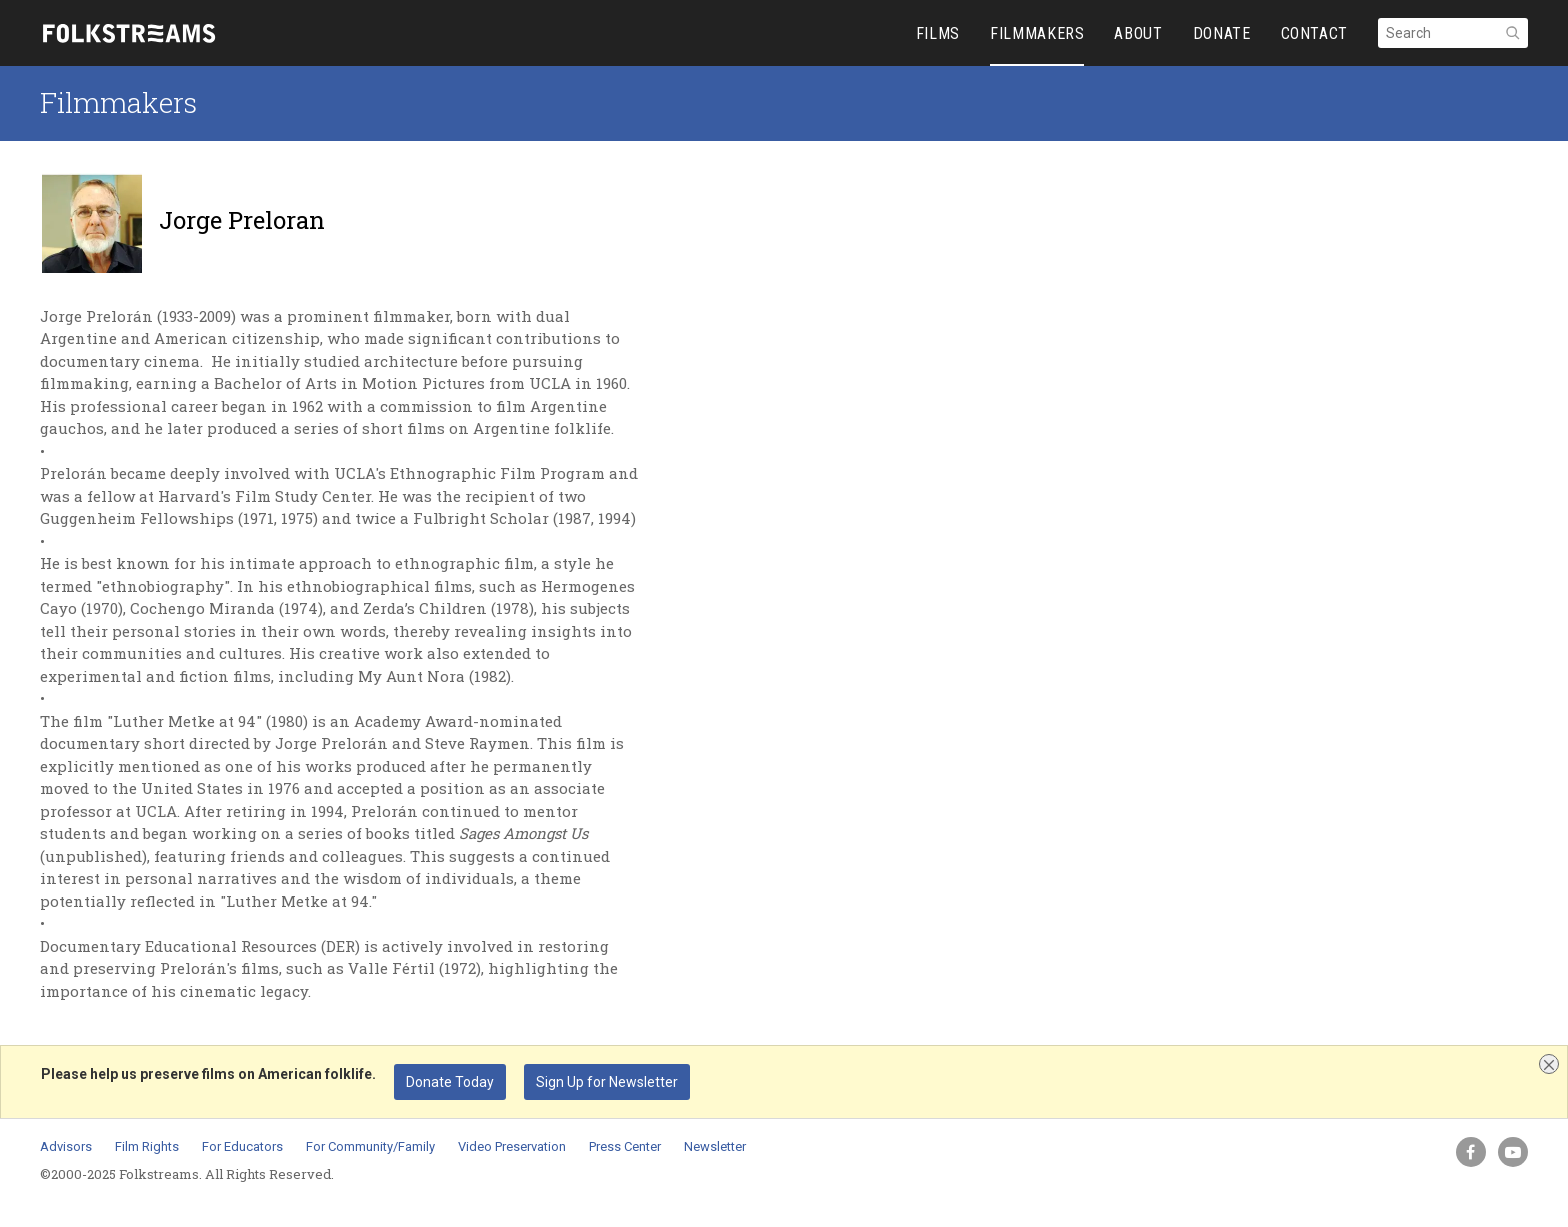  Describe the element at coordinates (1037, 33) in the screenshot. I see `FILMMAKERS` at that location.